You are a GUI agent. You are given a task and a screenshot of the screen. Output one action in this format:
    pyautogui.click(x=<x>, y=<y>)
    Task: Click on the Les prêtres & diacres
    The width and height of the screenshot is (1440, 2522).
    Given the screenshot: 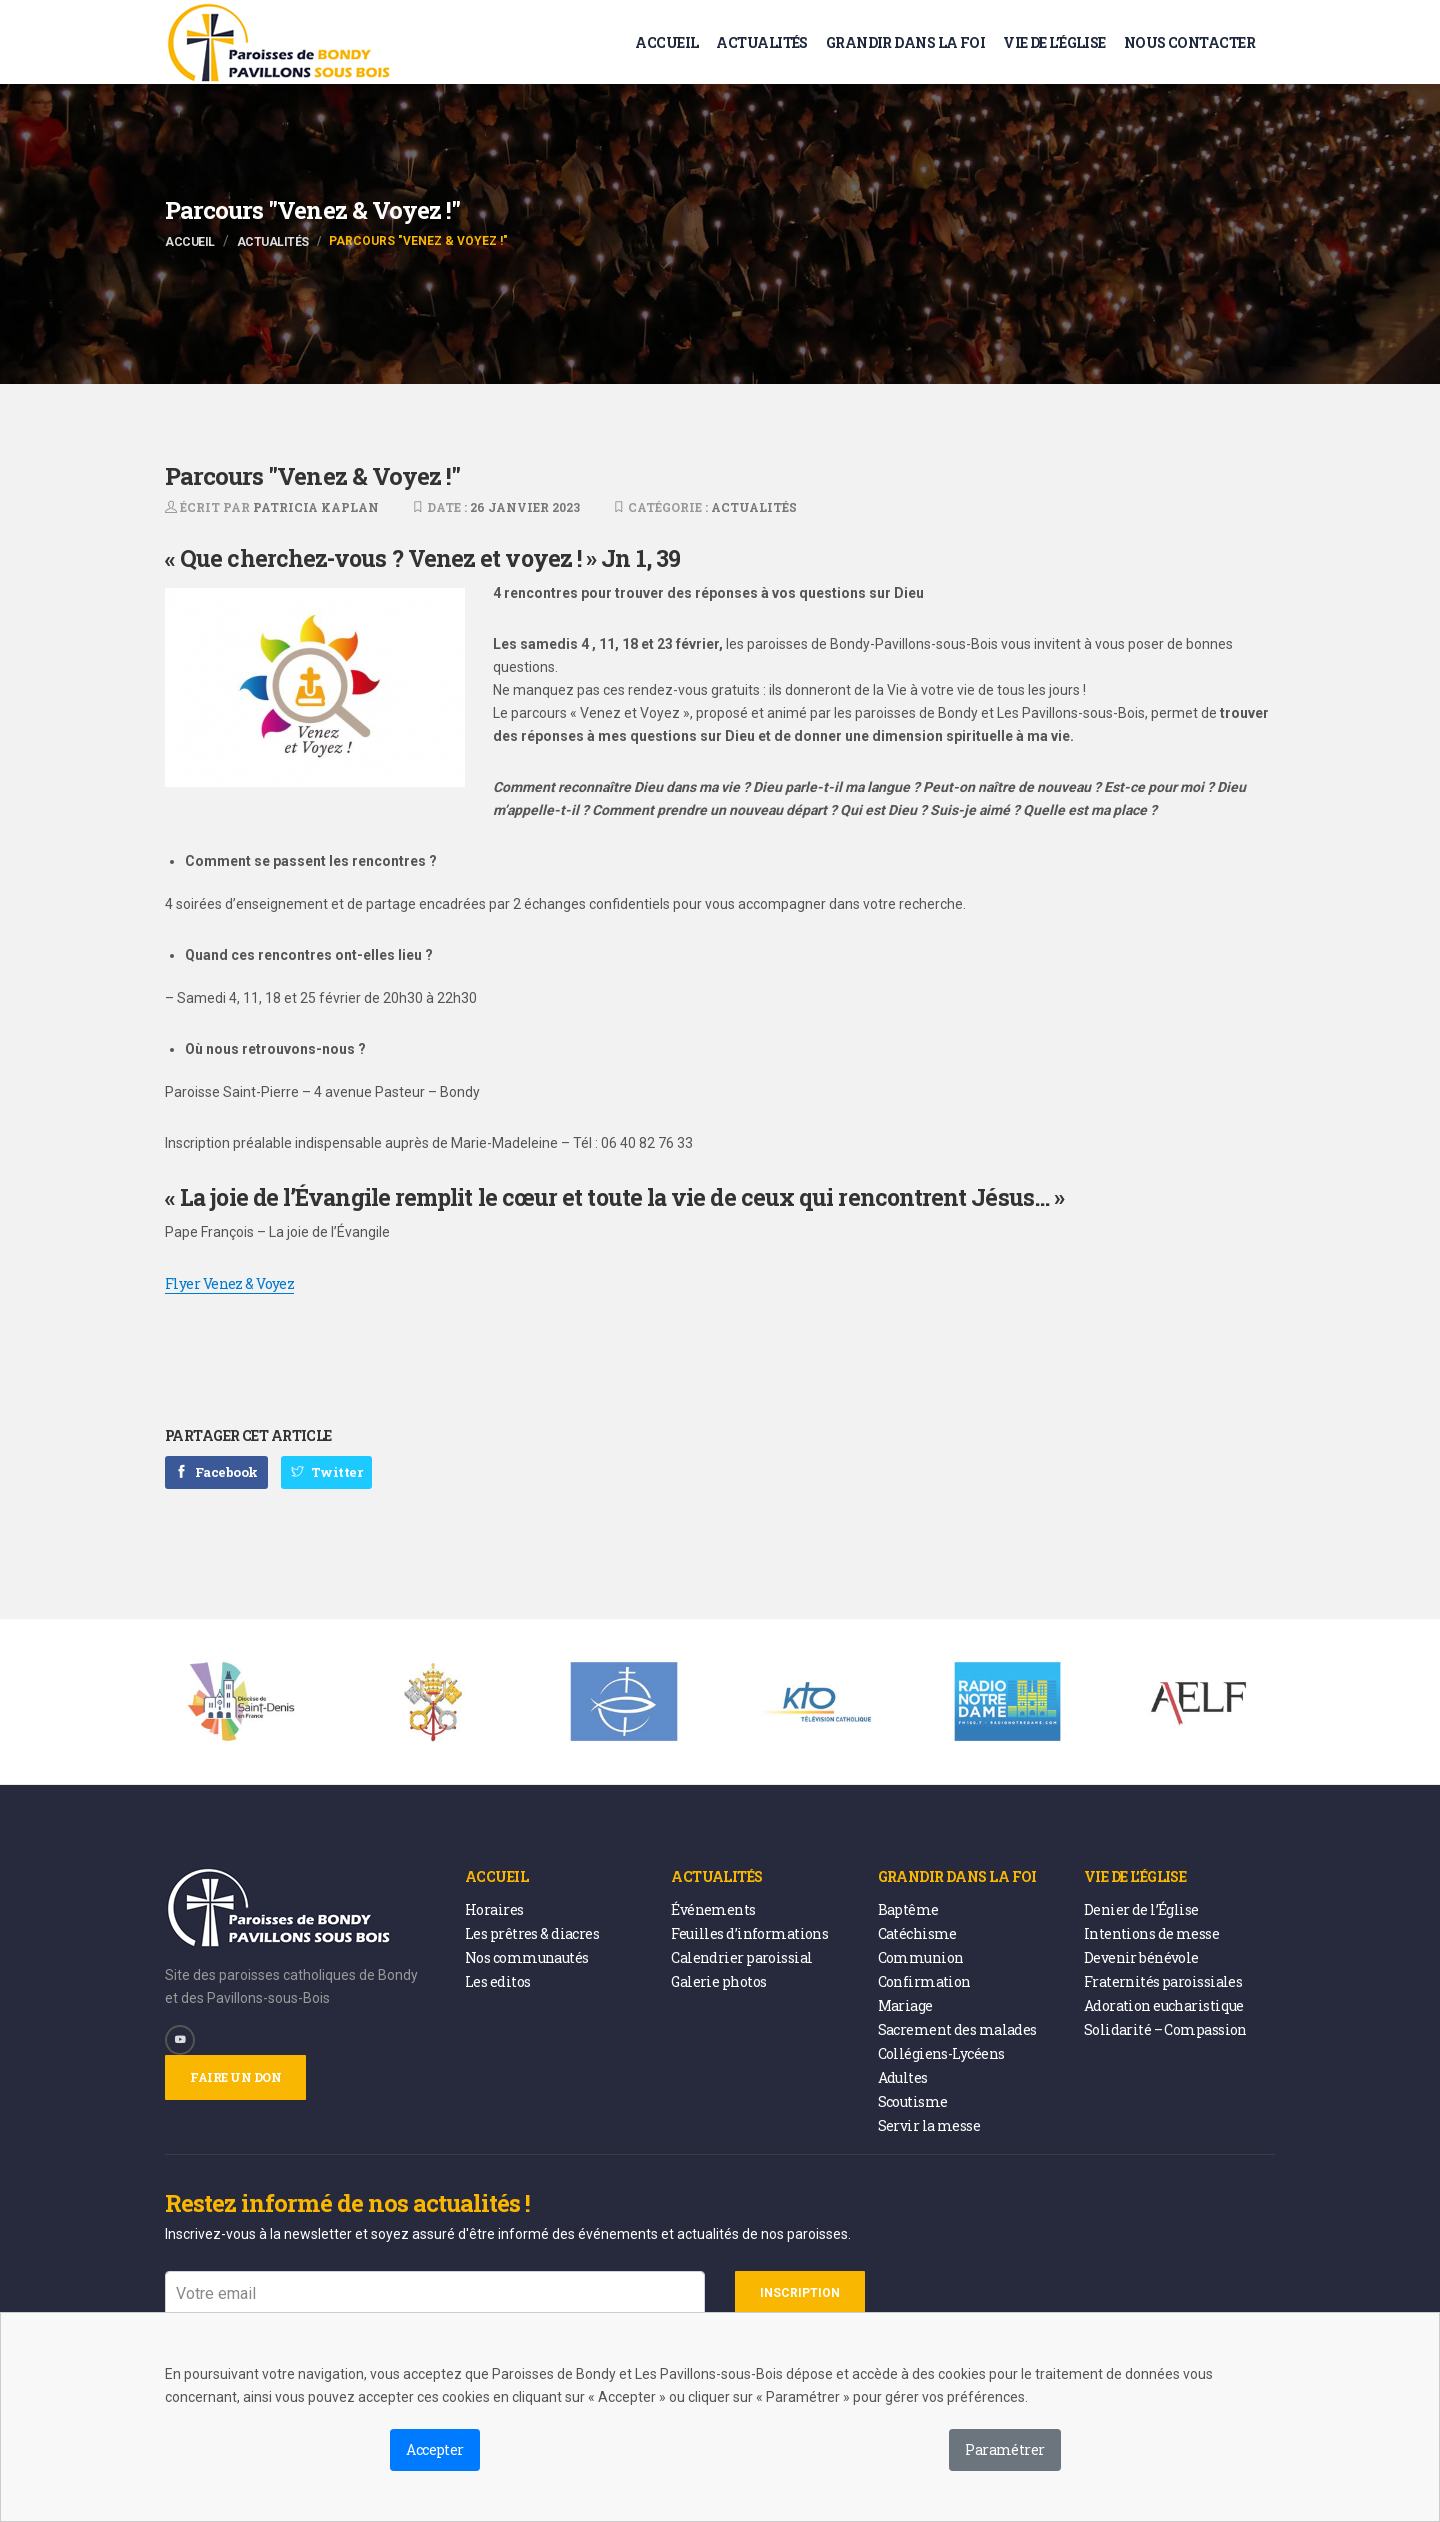 What is the action you would take?
    pyautogui.click(x=532, y=1933)
    